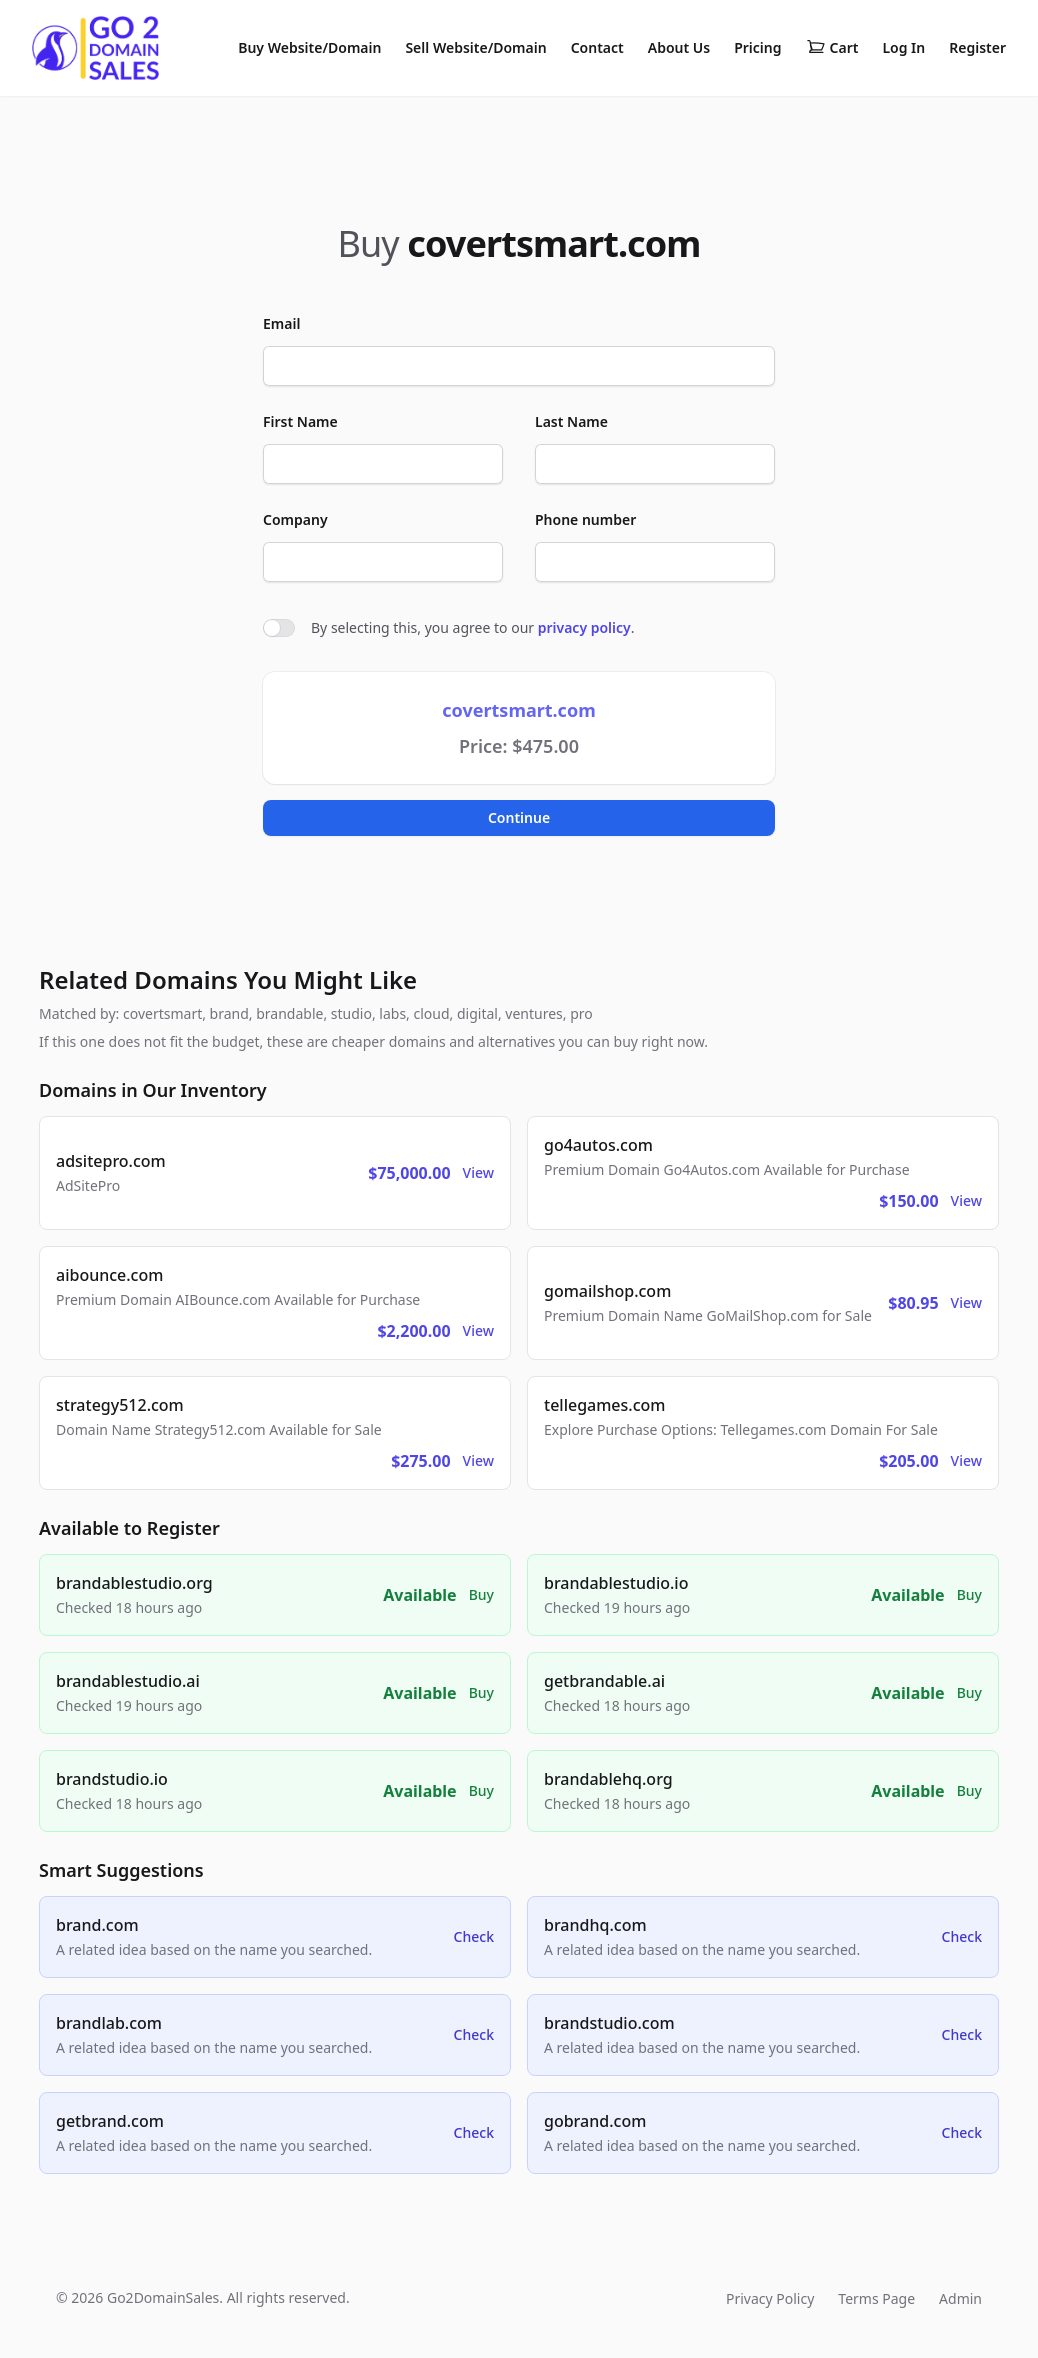 This screenshot has height=2358, width=1038. What do you see at coordinates (481, 1594) in the screenshot?
I see `Buy` at bounding box center [481, 1594].